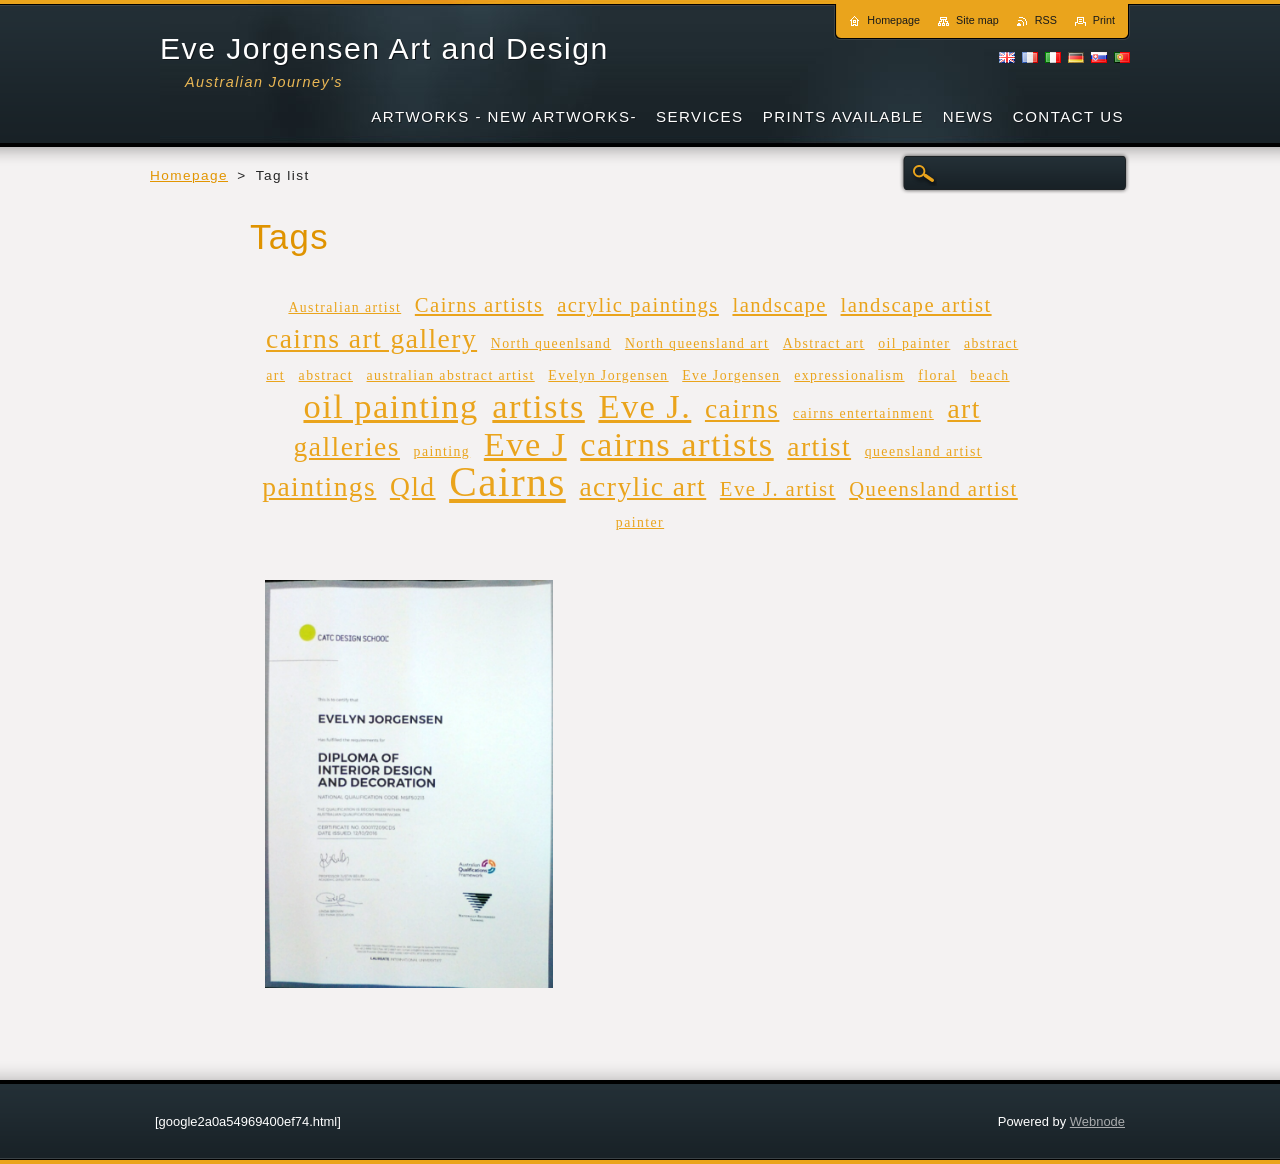 This screenshot has width=1280, height=1164. What do you see at coordinates (479, 305) in the screenshot?
I see `Cairns artists` at bounding box center [479, 305].